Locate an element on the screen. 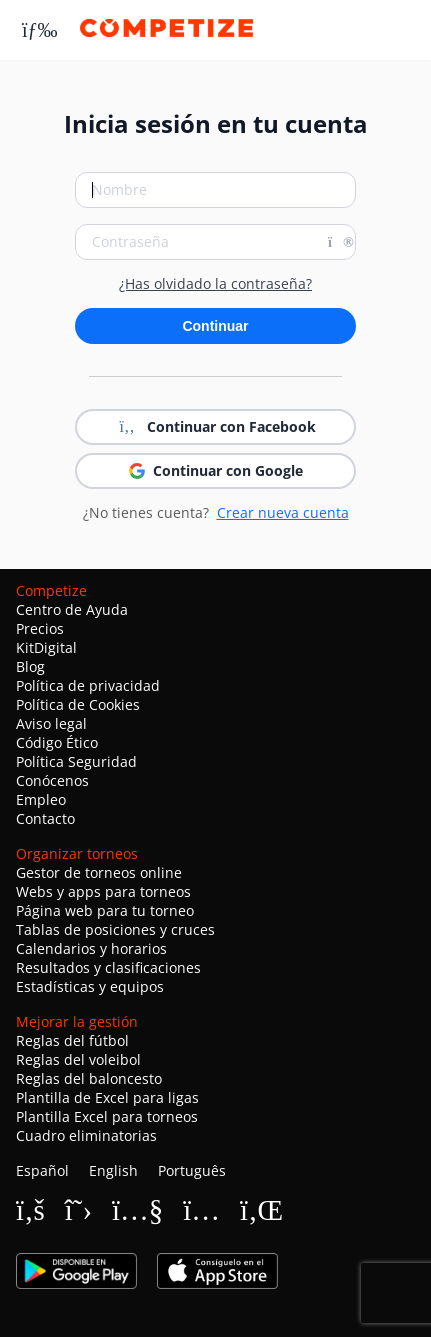 The width and height of the screenshot is (431, 1337). Política de privacidad is located at coordinates (88, 685).